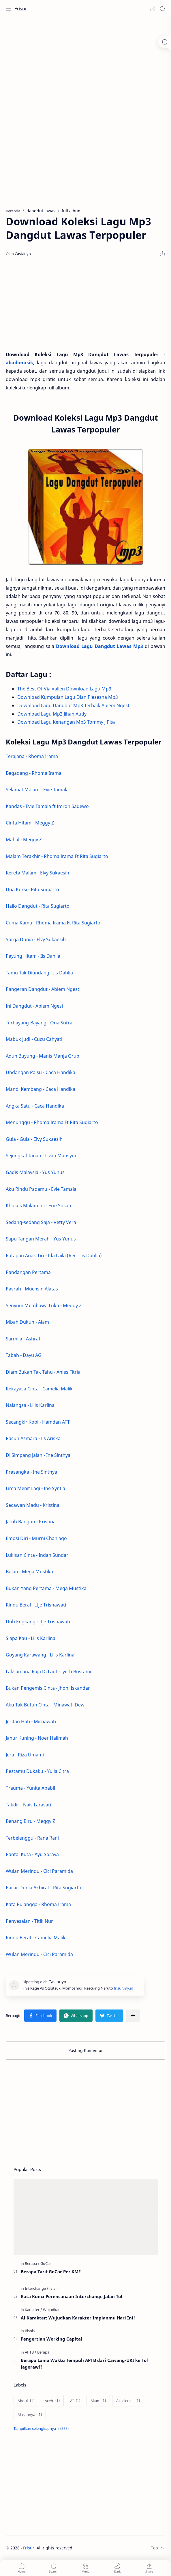  I want to click on Duh Engkang - Itje Trisnawati, so click(38, 1621).